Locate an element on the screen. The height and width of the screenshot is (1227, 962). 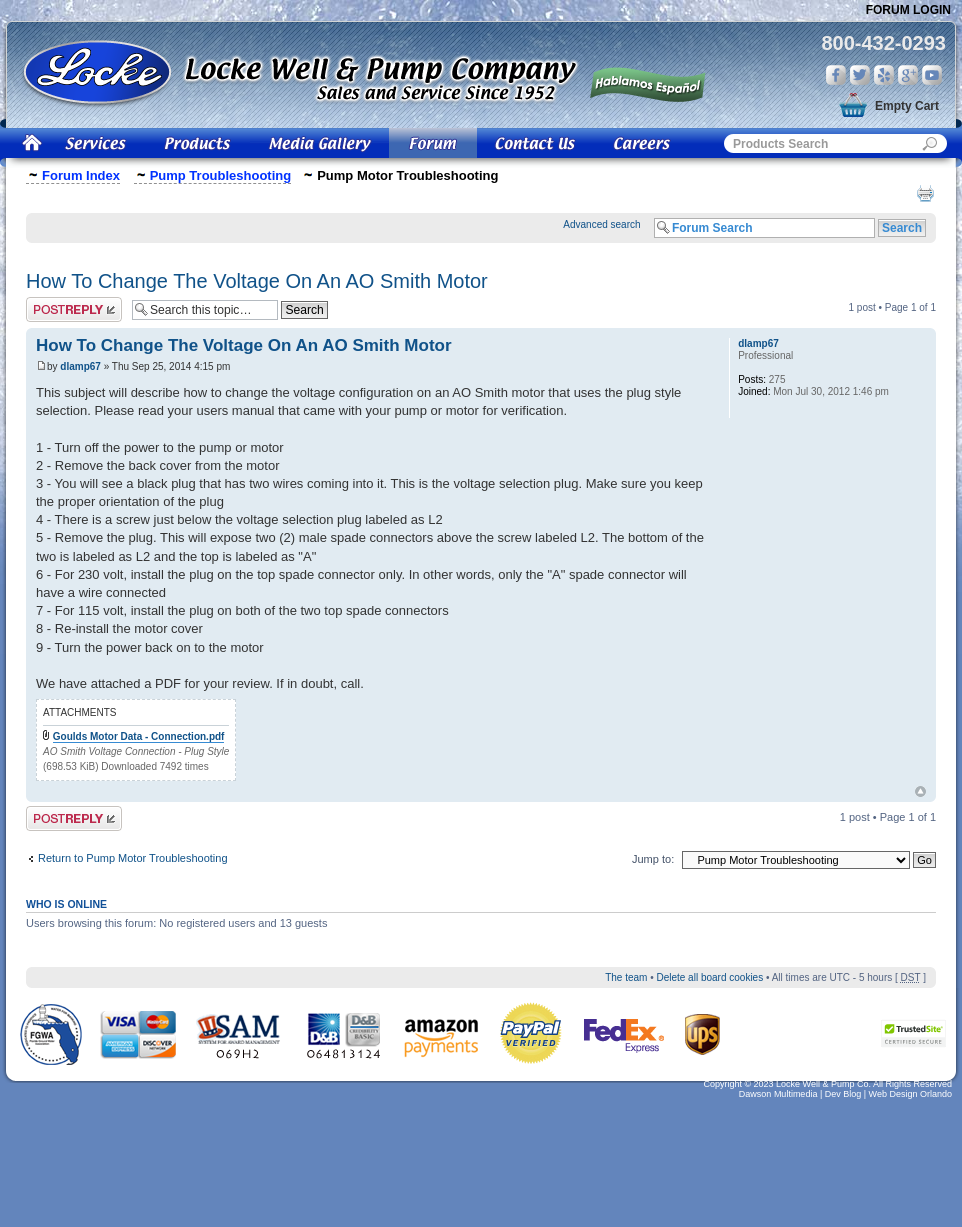
Web Design Orlando is located at coordinates (910, 1094).